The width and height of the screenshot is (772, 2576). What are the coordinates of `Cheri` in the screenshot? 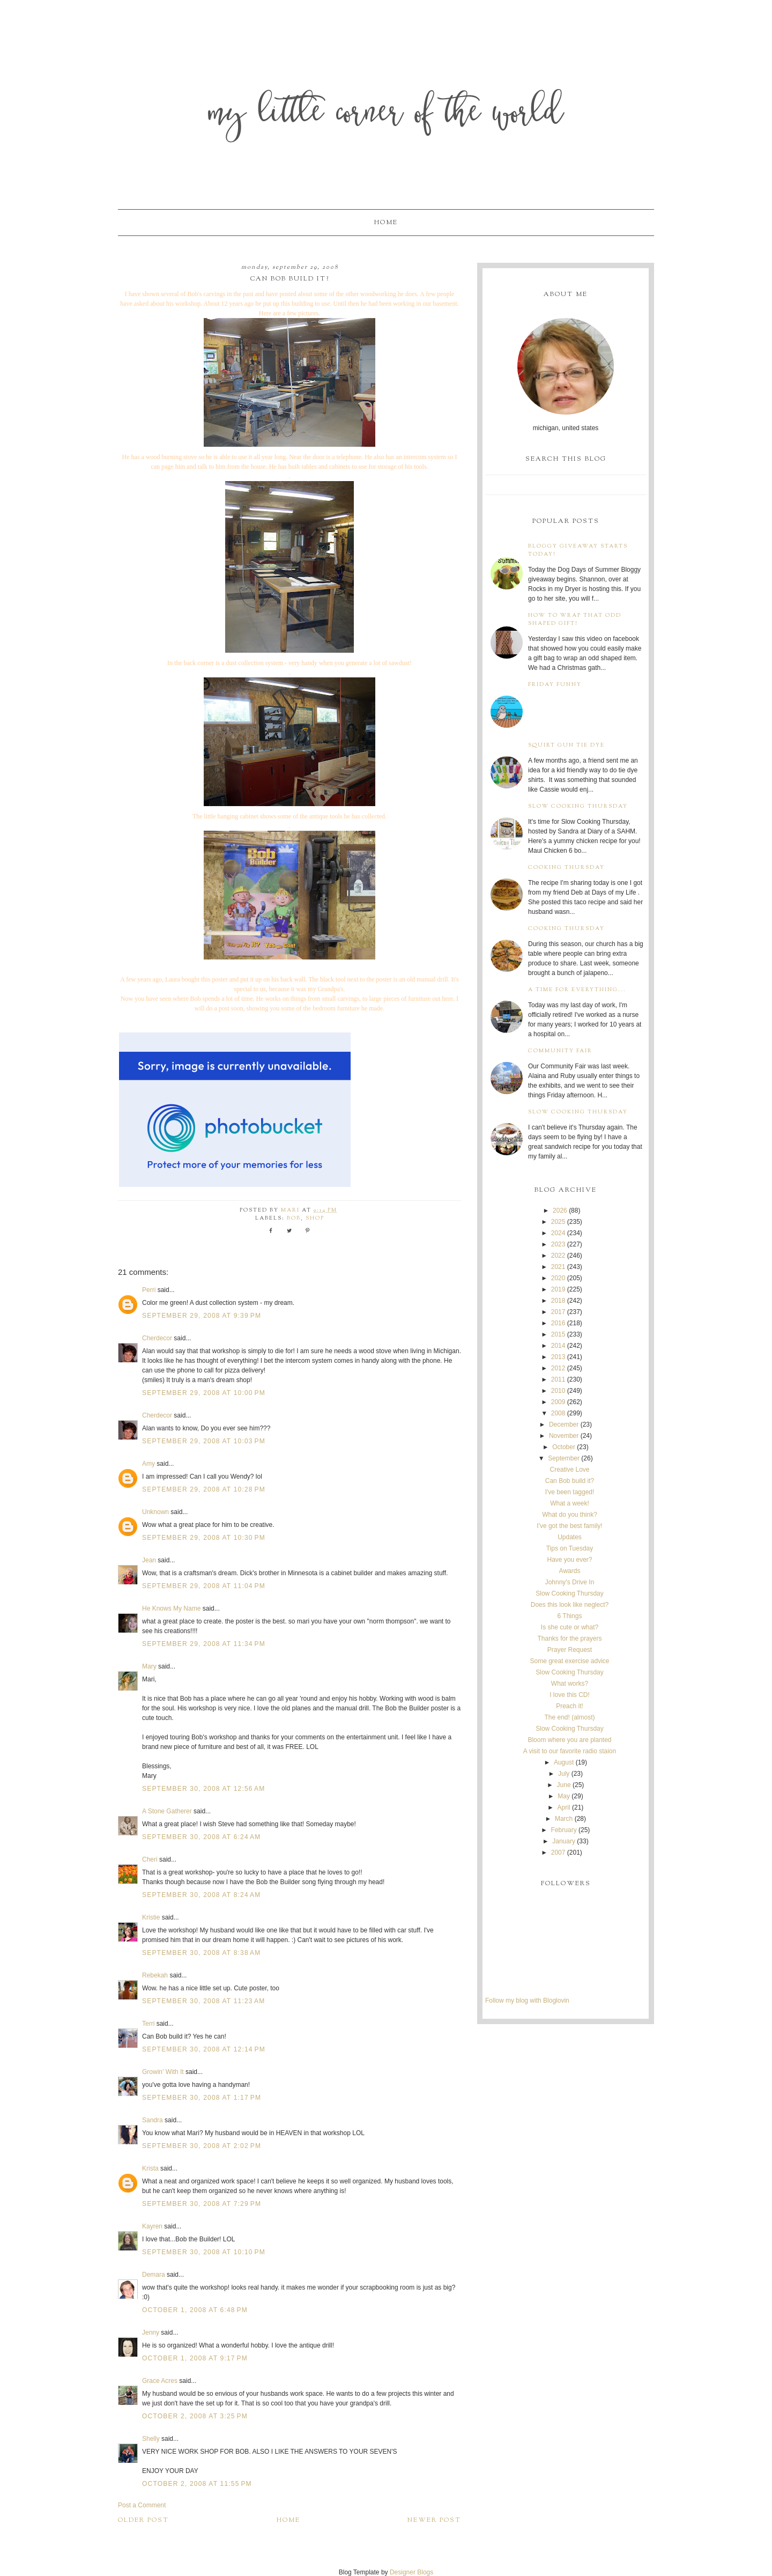 It's located at (150, 1859).